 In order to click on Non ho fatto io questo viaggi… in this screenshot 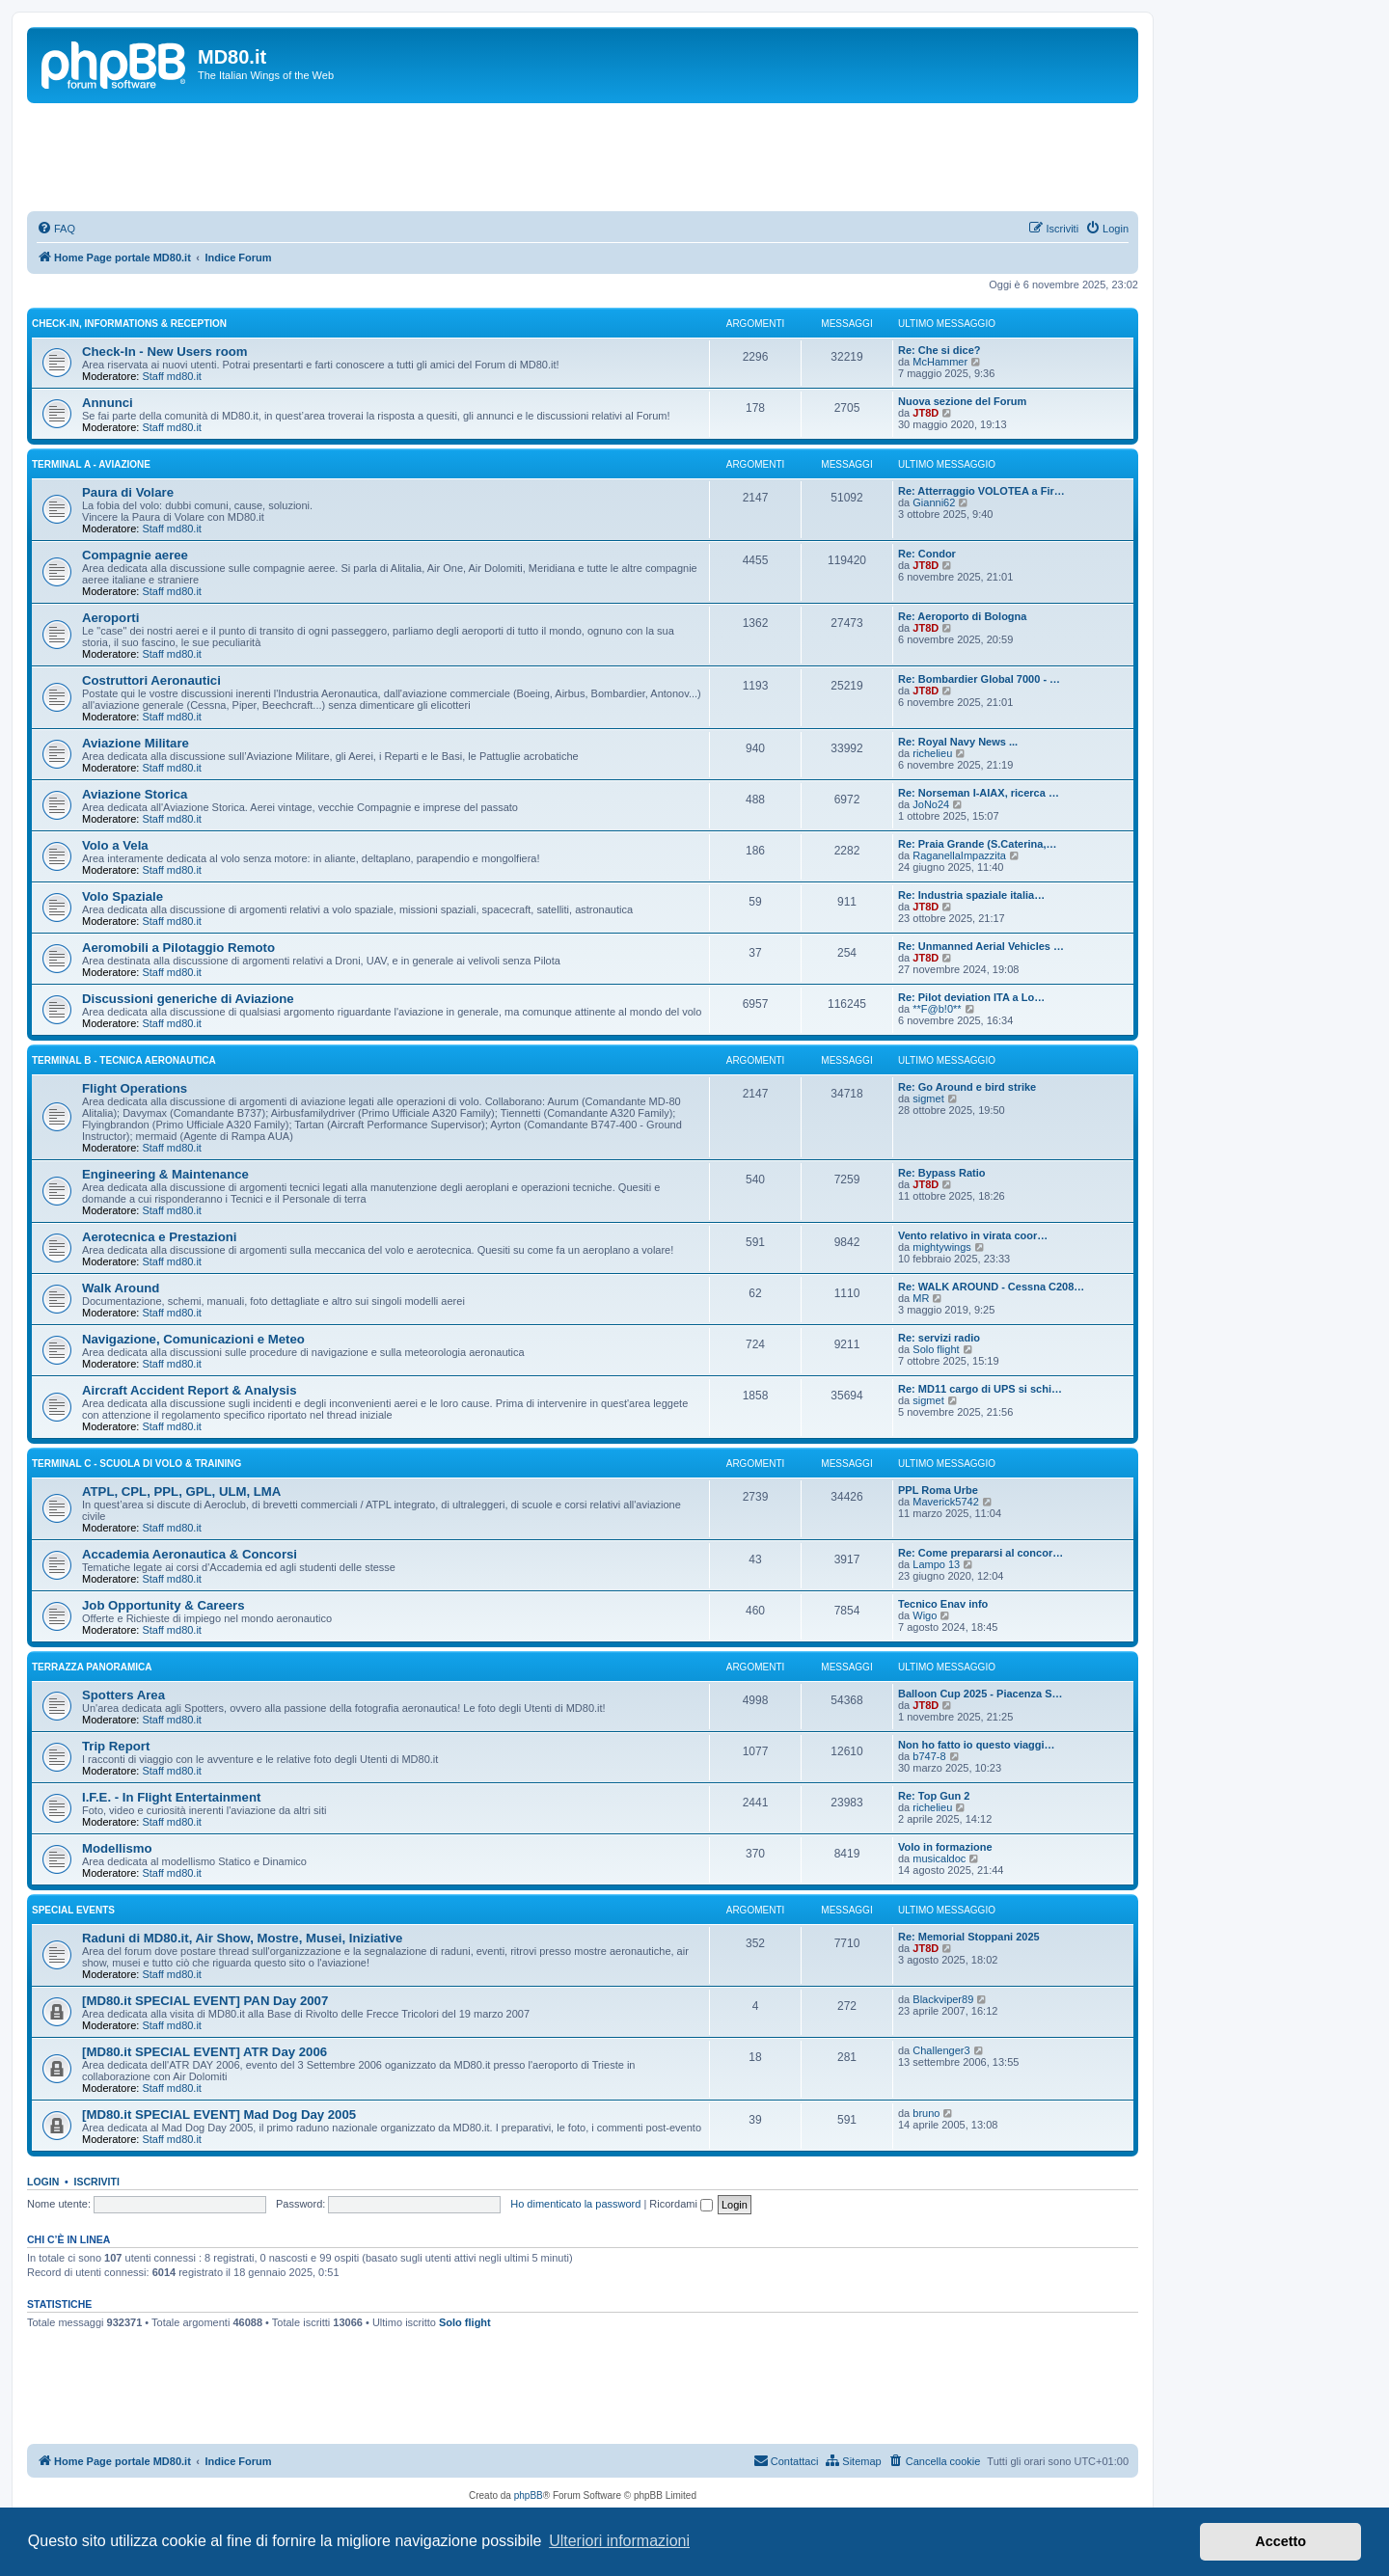, I will do `click(976, 1744)`.